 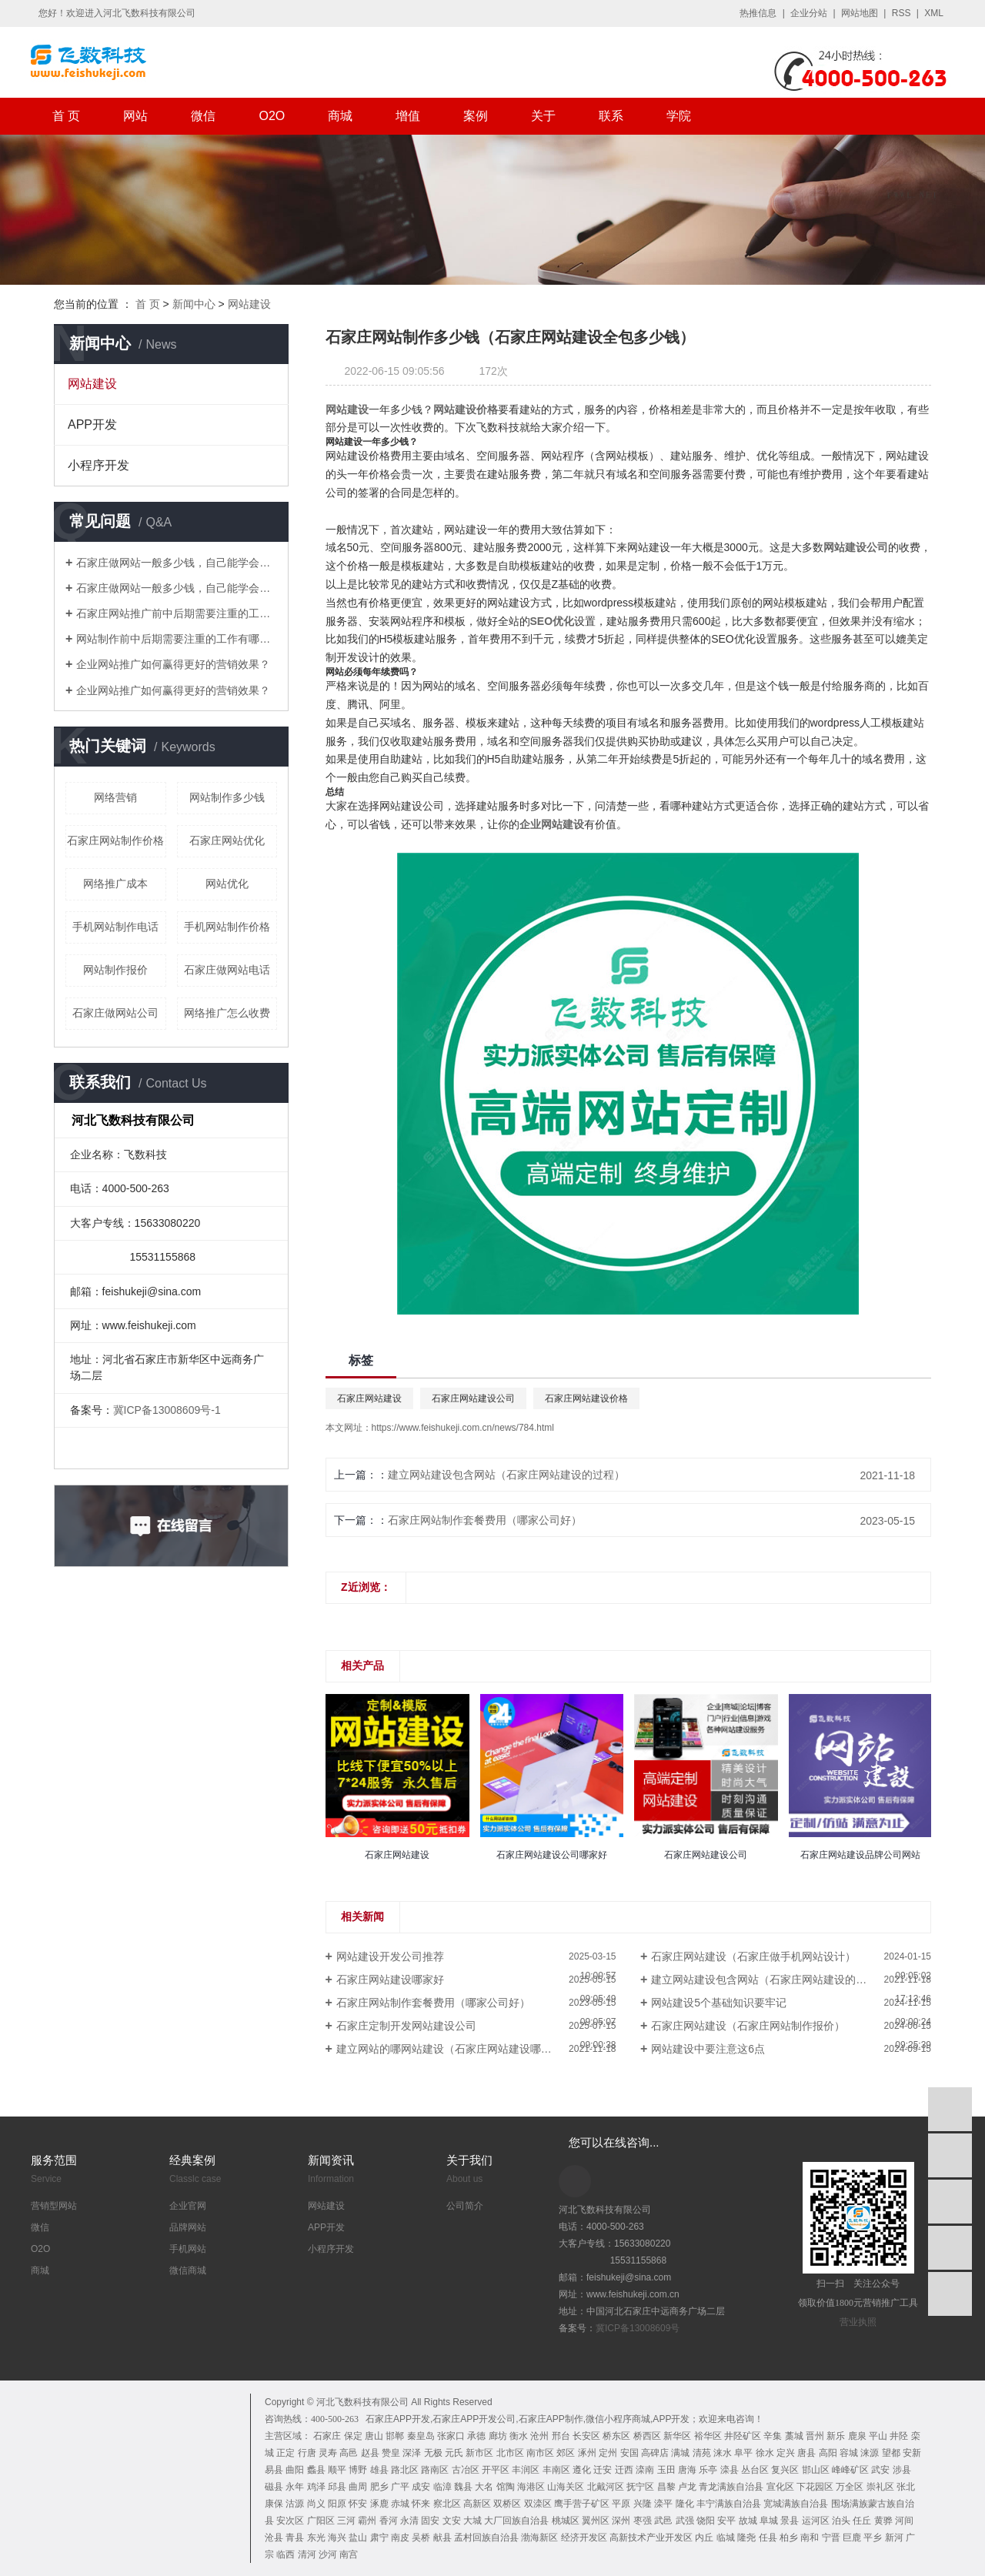 What do you see at coordinates (862, 2520) in the screenshot?
I see `任丘` at bounding box center [862, 2520].